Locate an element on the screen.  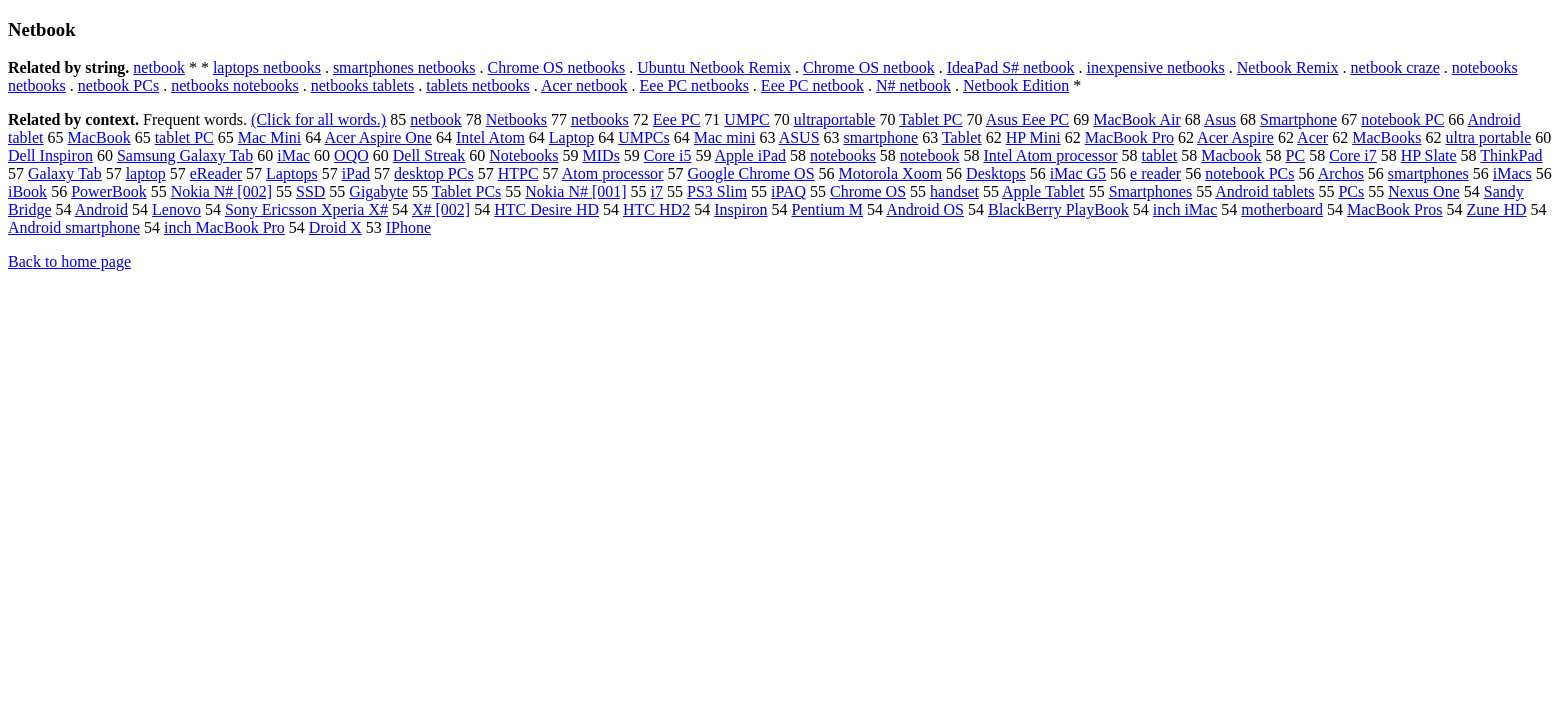
Netbook Edition is located at coordinates (1016, 85).